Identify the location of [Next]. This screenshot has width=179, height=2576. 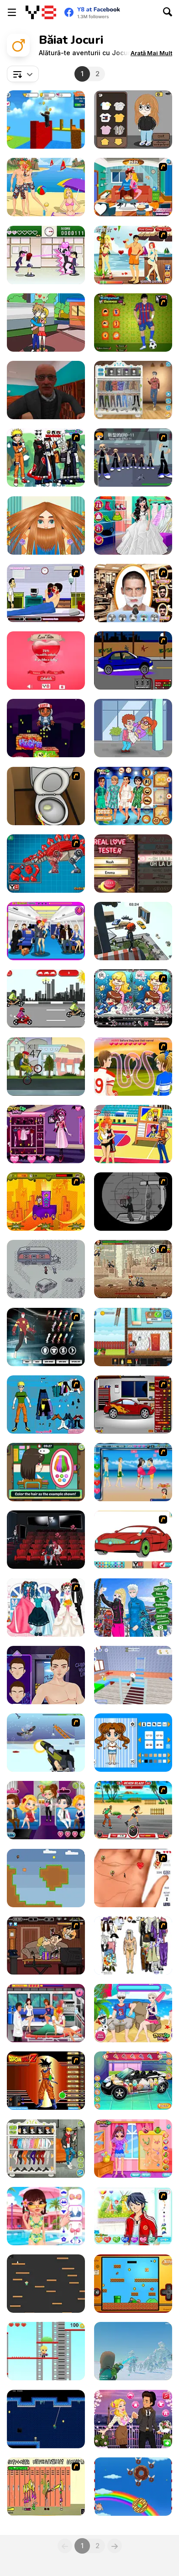
(114, 2546).